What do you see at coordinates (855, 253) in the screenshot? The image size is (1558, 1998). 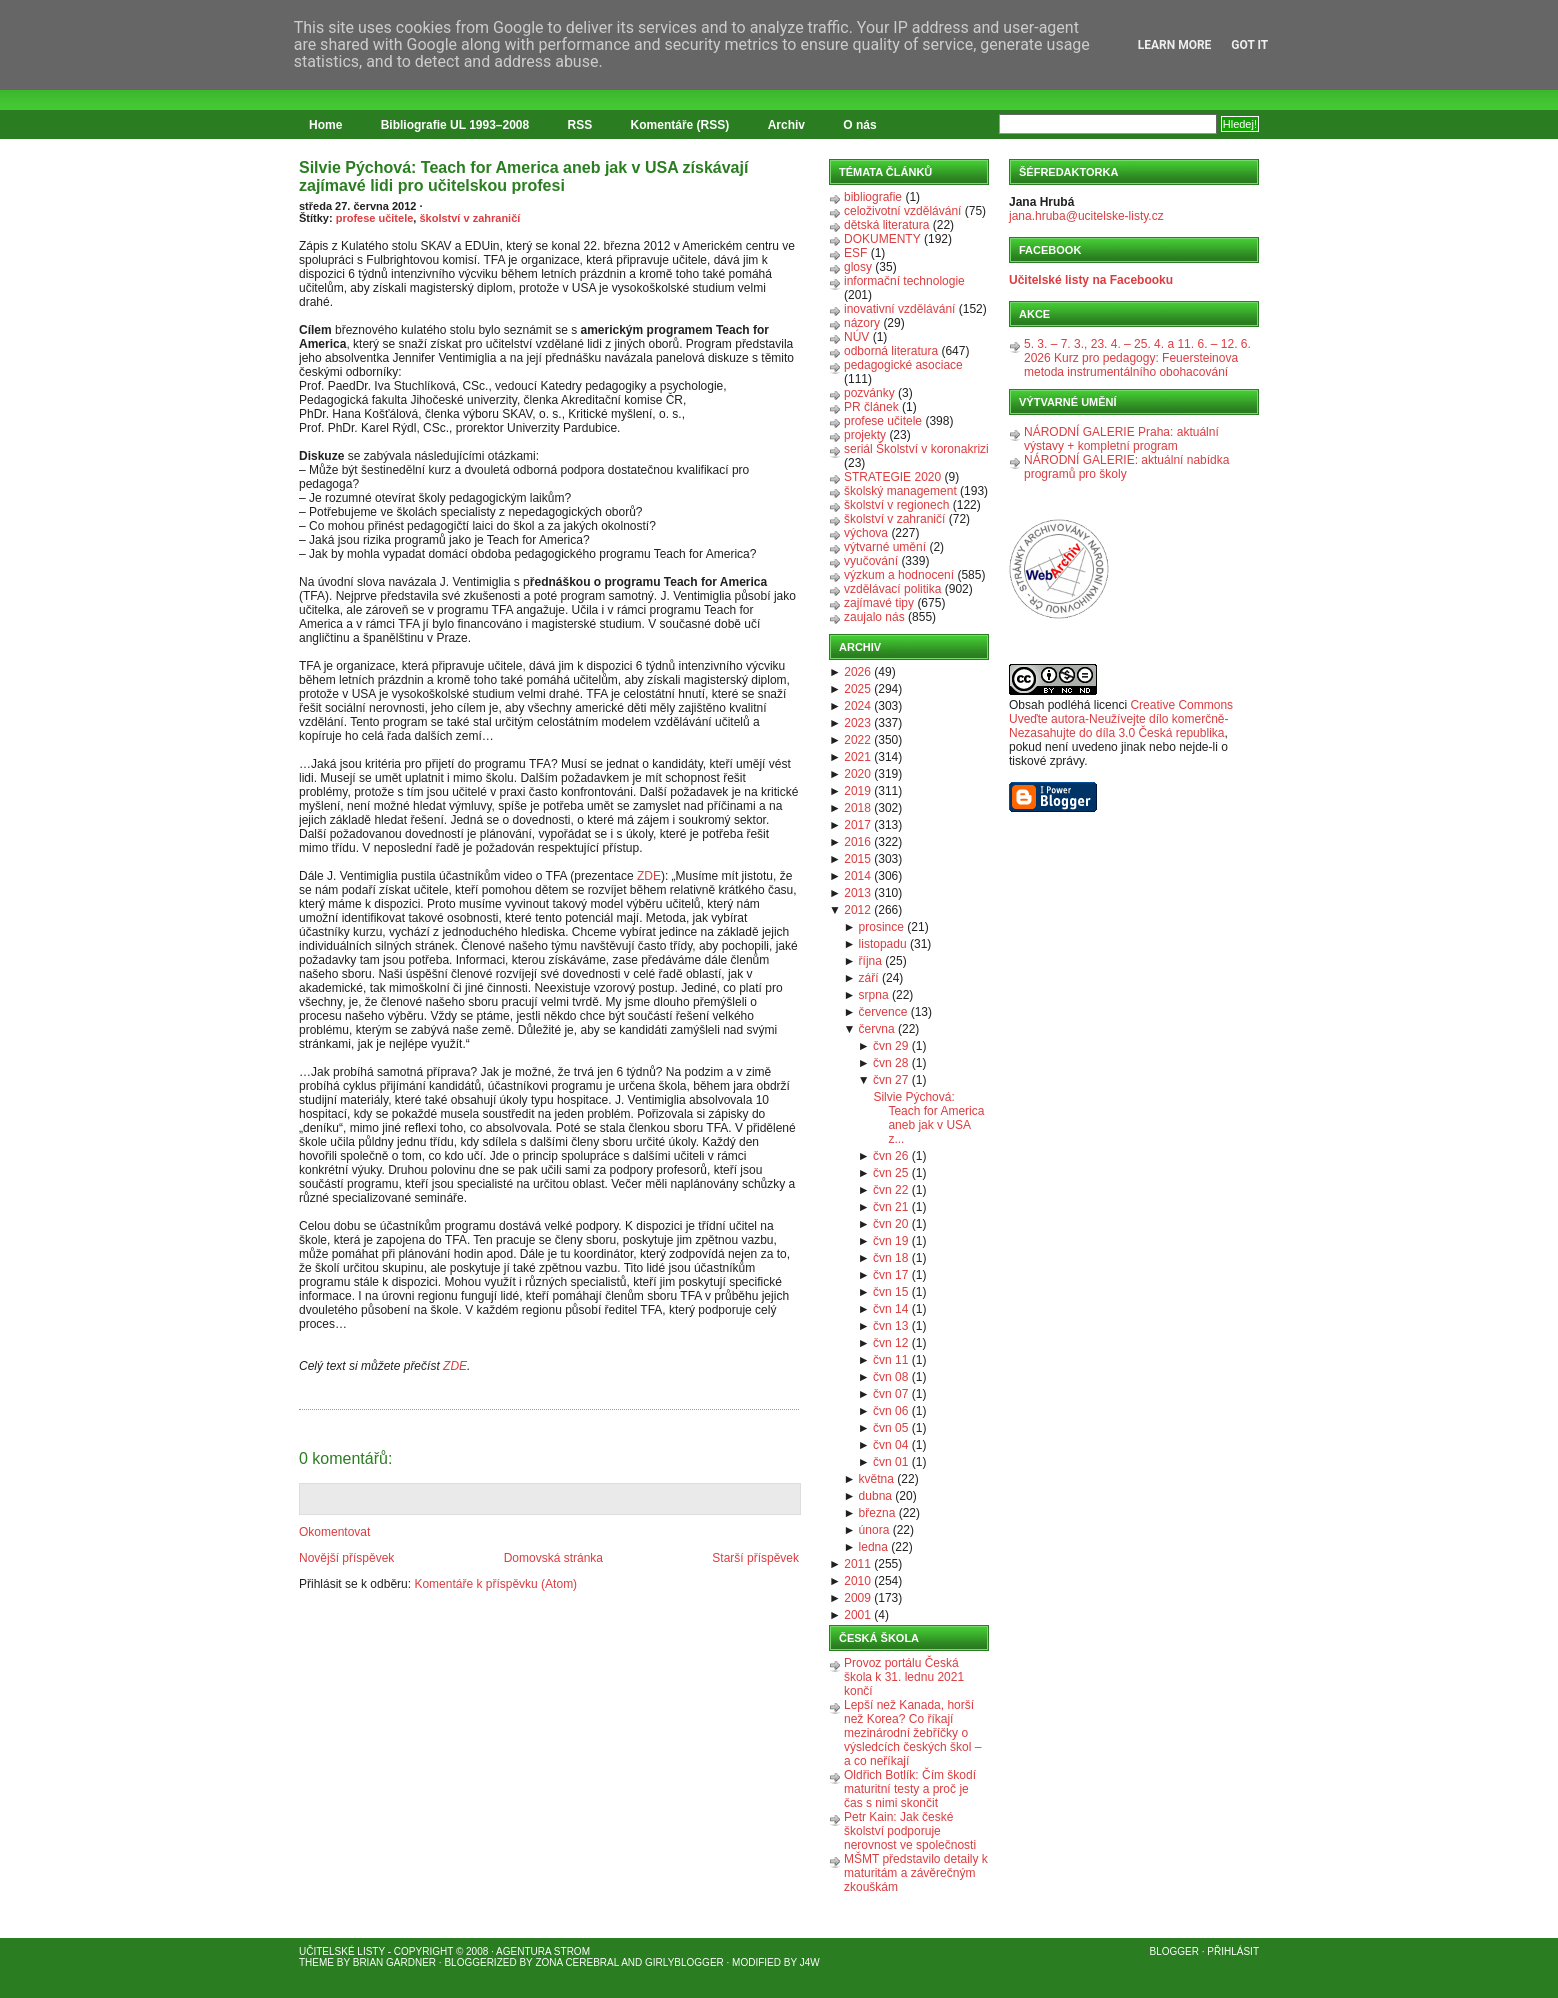 I see `ESF` at bounding box center [855, 253].